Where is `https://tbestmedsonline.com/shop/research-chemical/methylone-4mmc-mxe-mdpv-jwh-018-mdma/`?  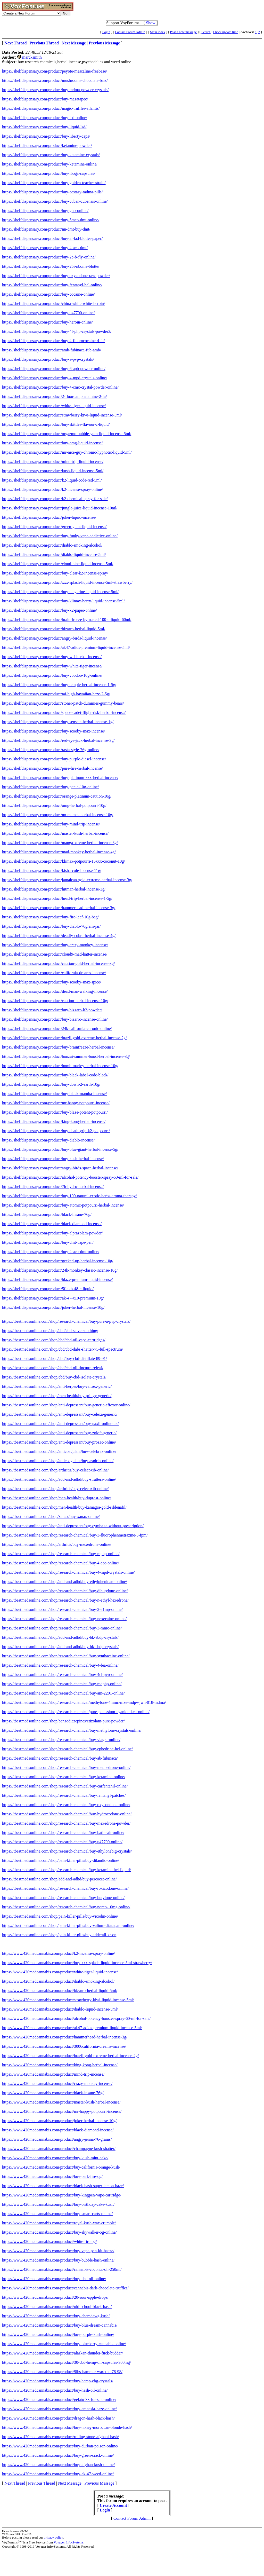
https://tbestmedsonline.com/shop/research-chemical/methylone-4mmc-mxe-mdpv-jwh-018-mdma/ is located at coordinates (84, 1702).